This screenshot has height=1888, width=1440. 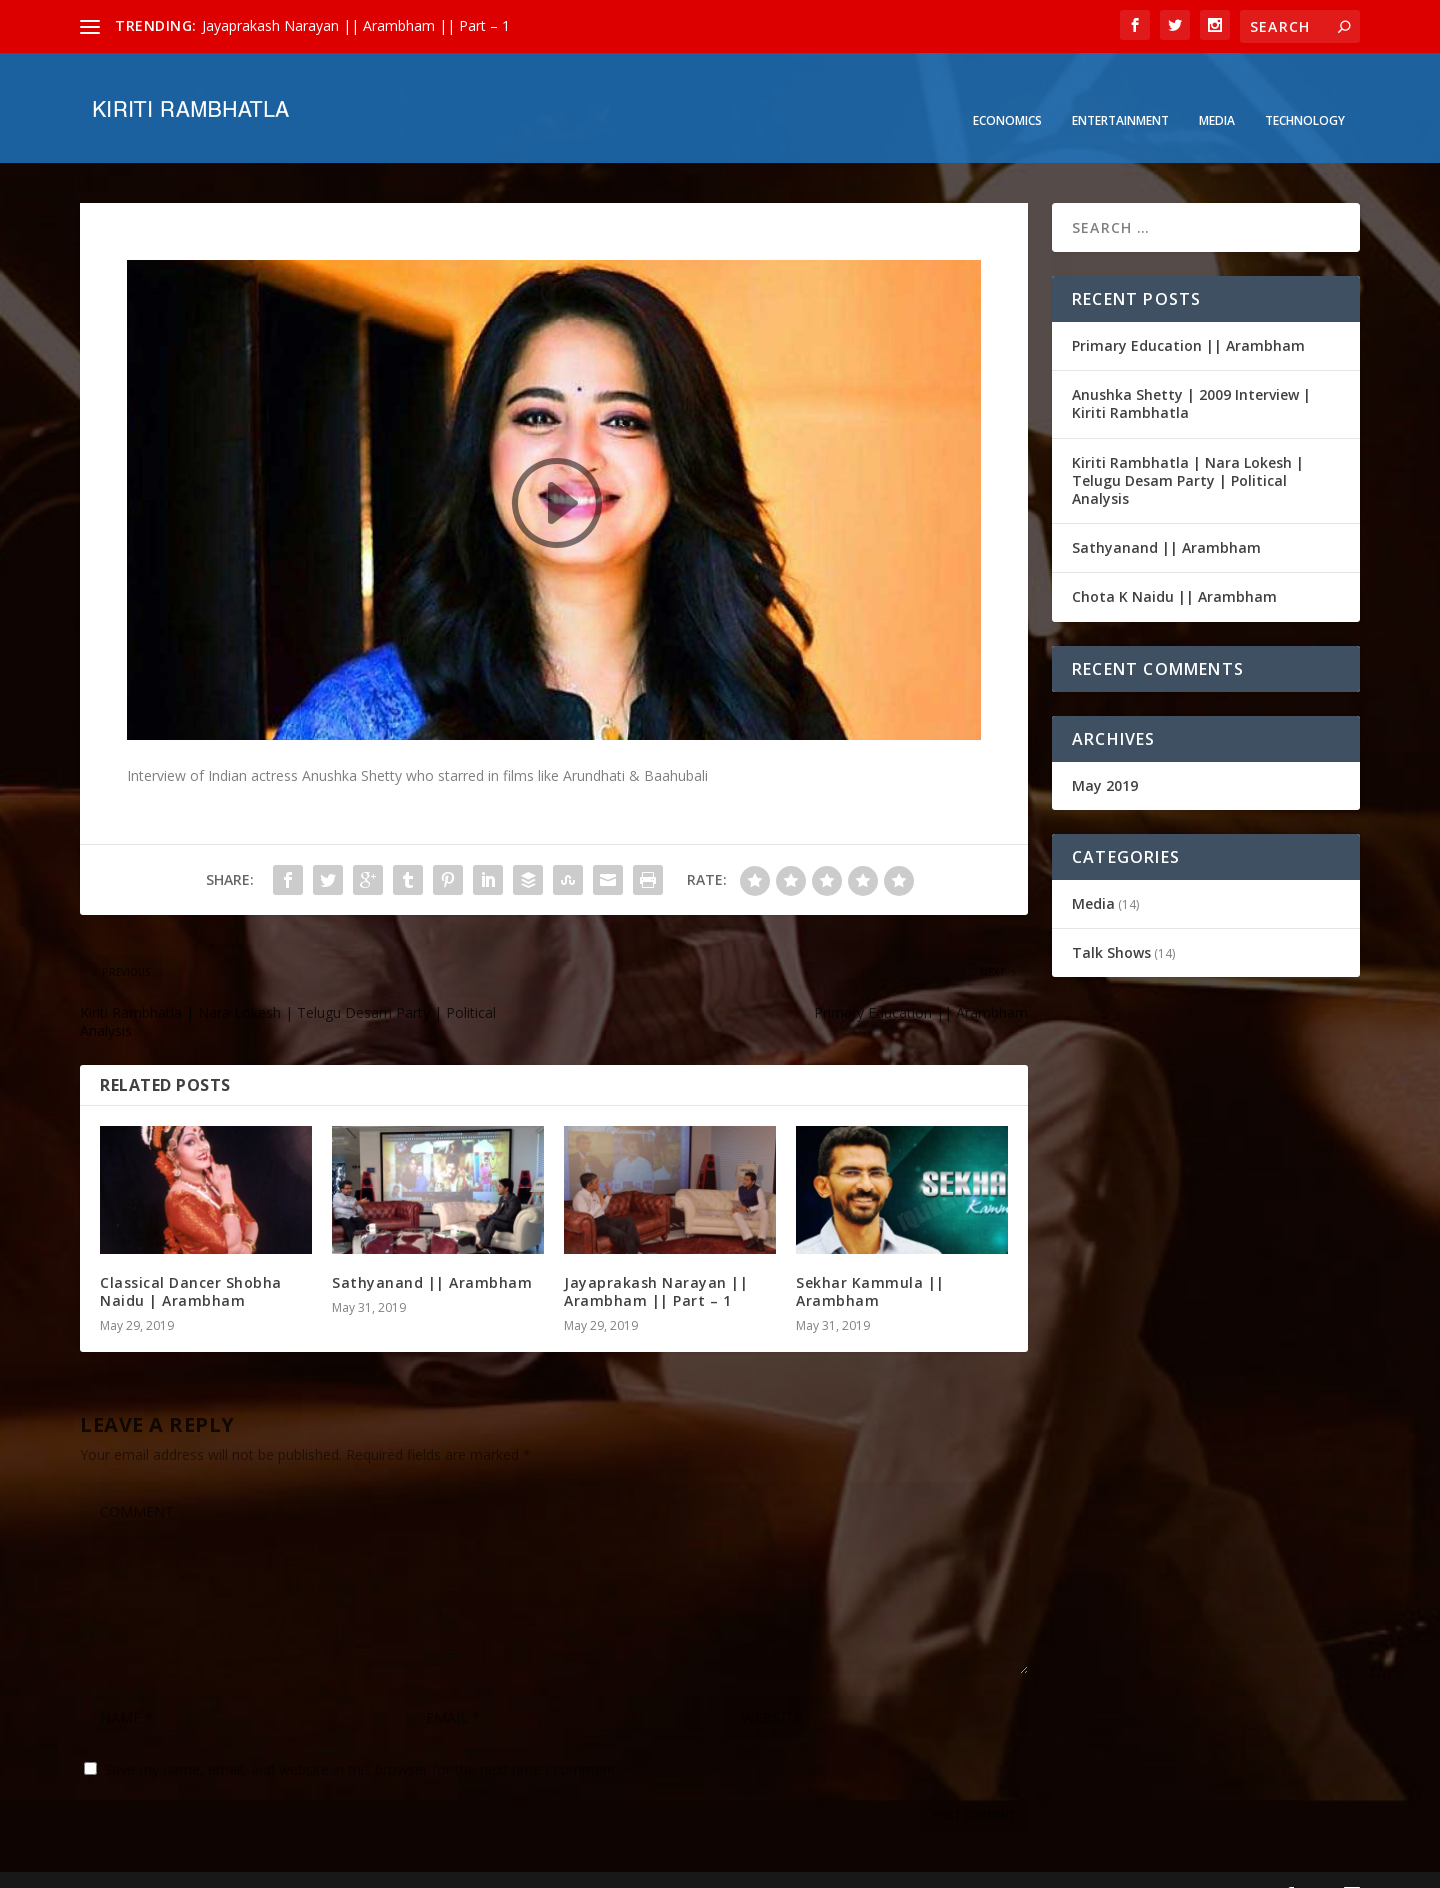 I want to click on Chota K Naidu || Arambham, so click(x=1174, y=566).